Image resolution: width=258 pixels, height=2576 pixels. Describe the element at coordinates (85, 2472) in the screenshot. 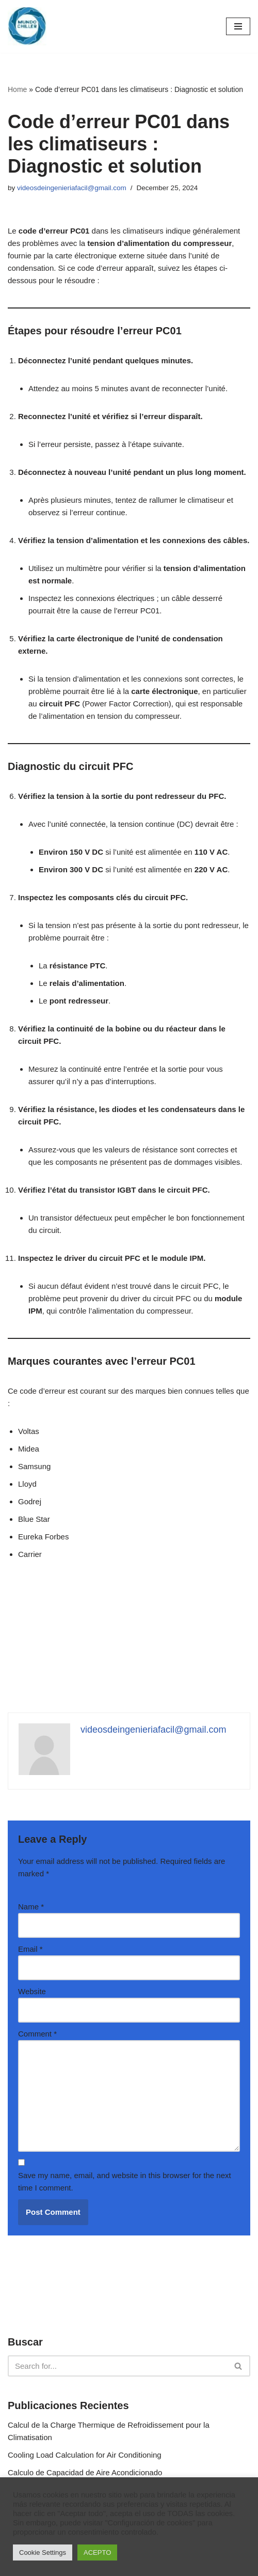

I see `Calculo de Capacidad de Aire Acondicionado` at that location.